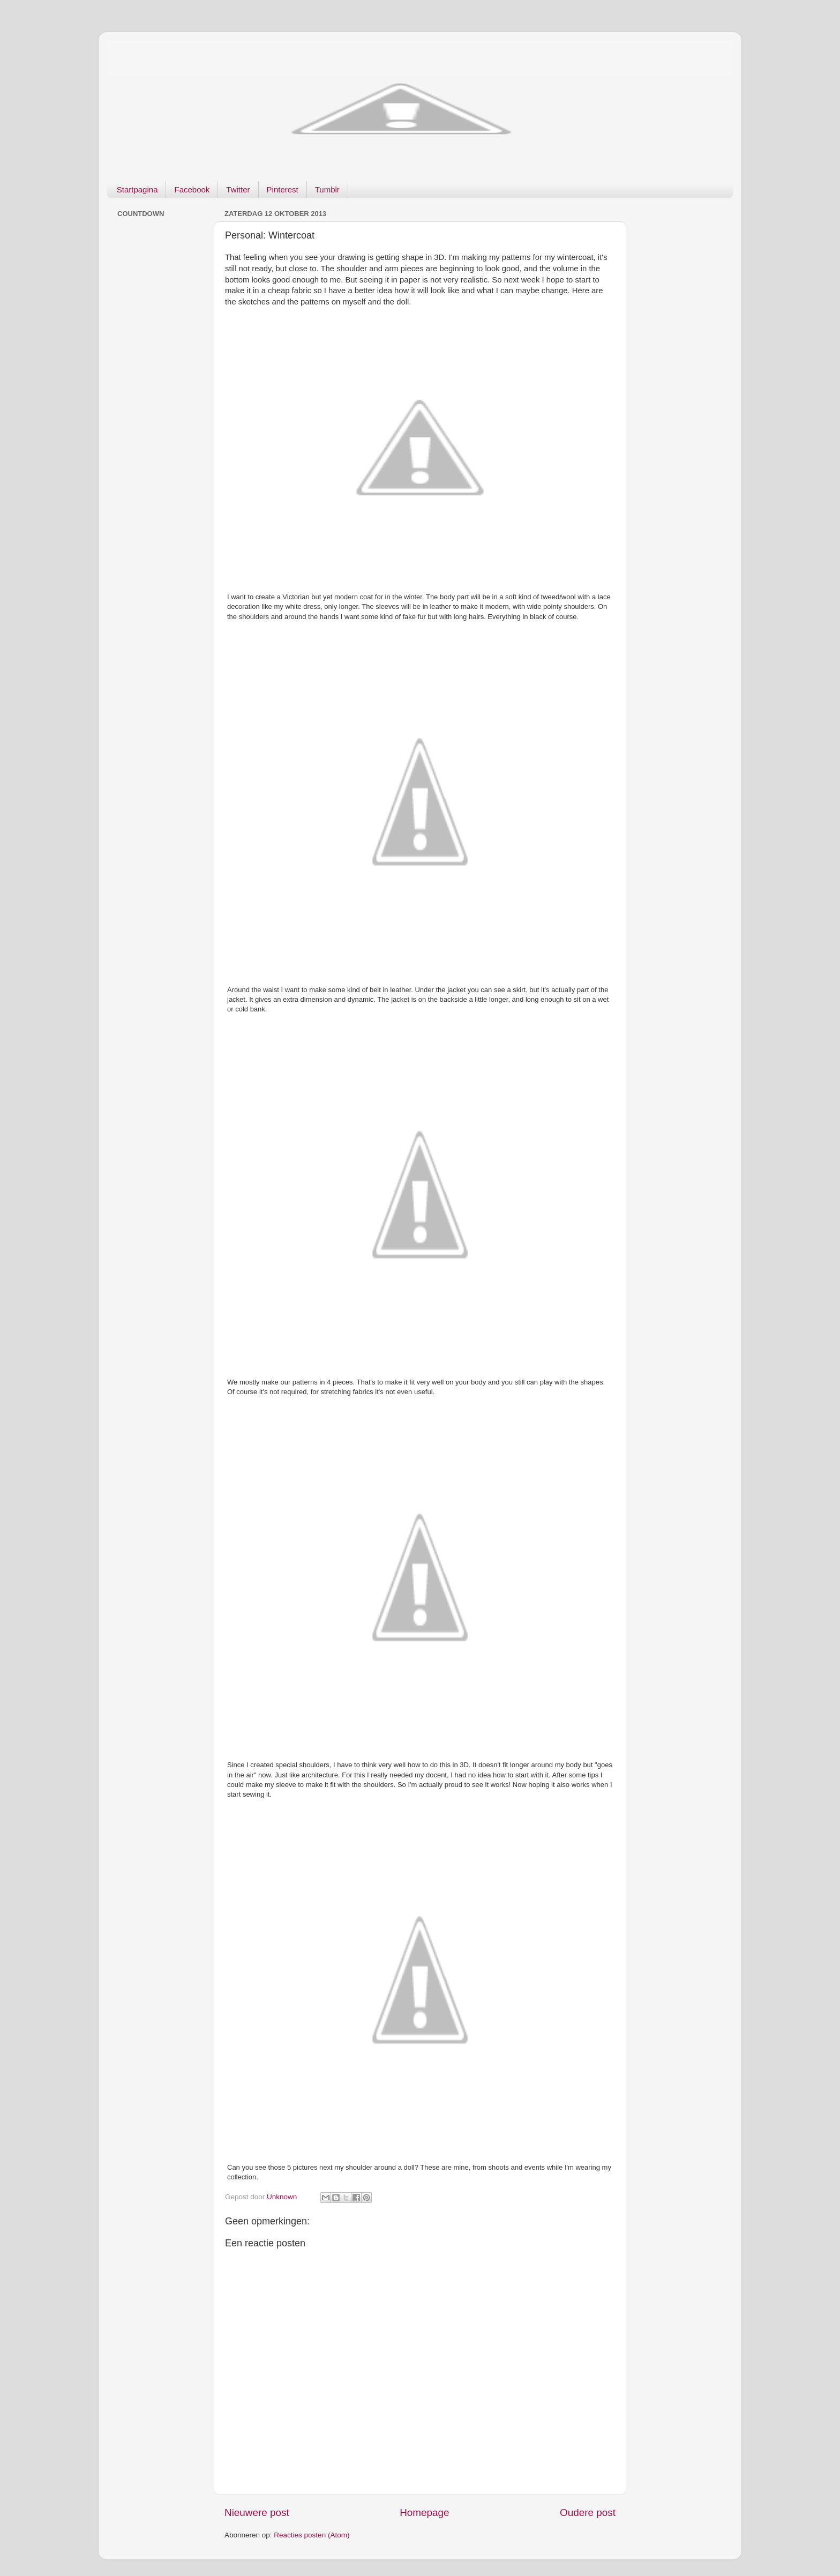 This screenshot has width=840, height=2576. I want to click on Tumblr, so click(327, 189).